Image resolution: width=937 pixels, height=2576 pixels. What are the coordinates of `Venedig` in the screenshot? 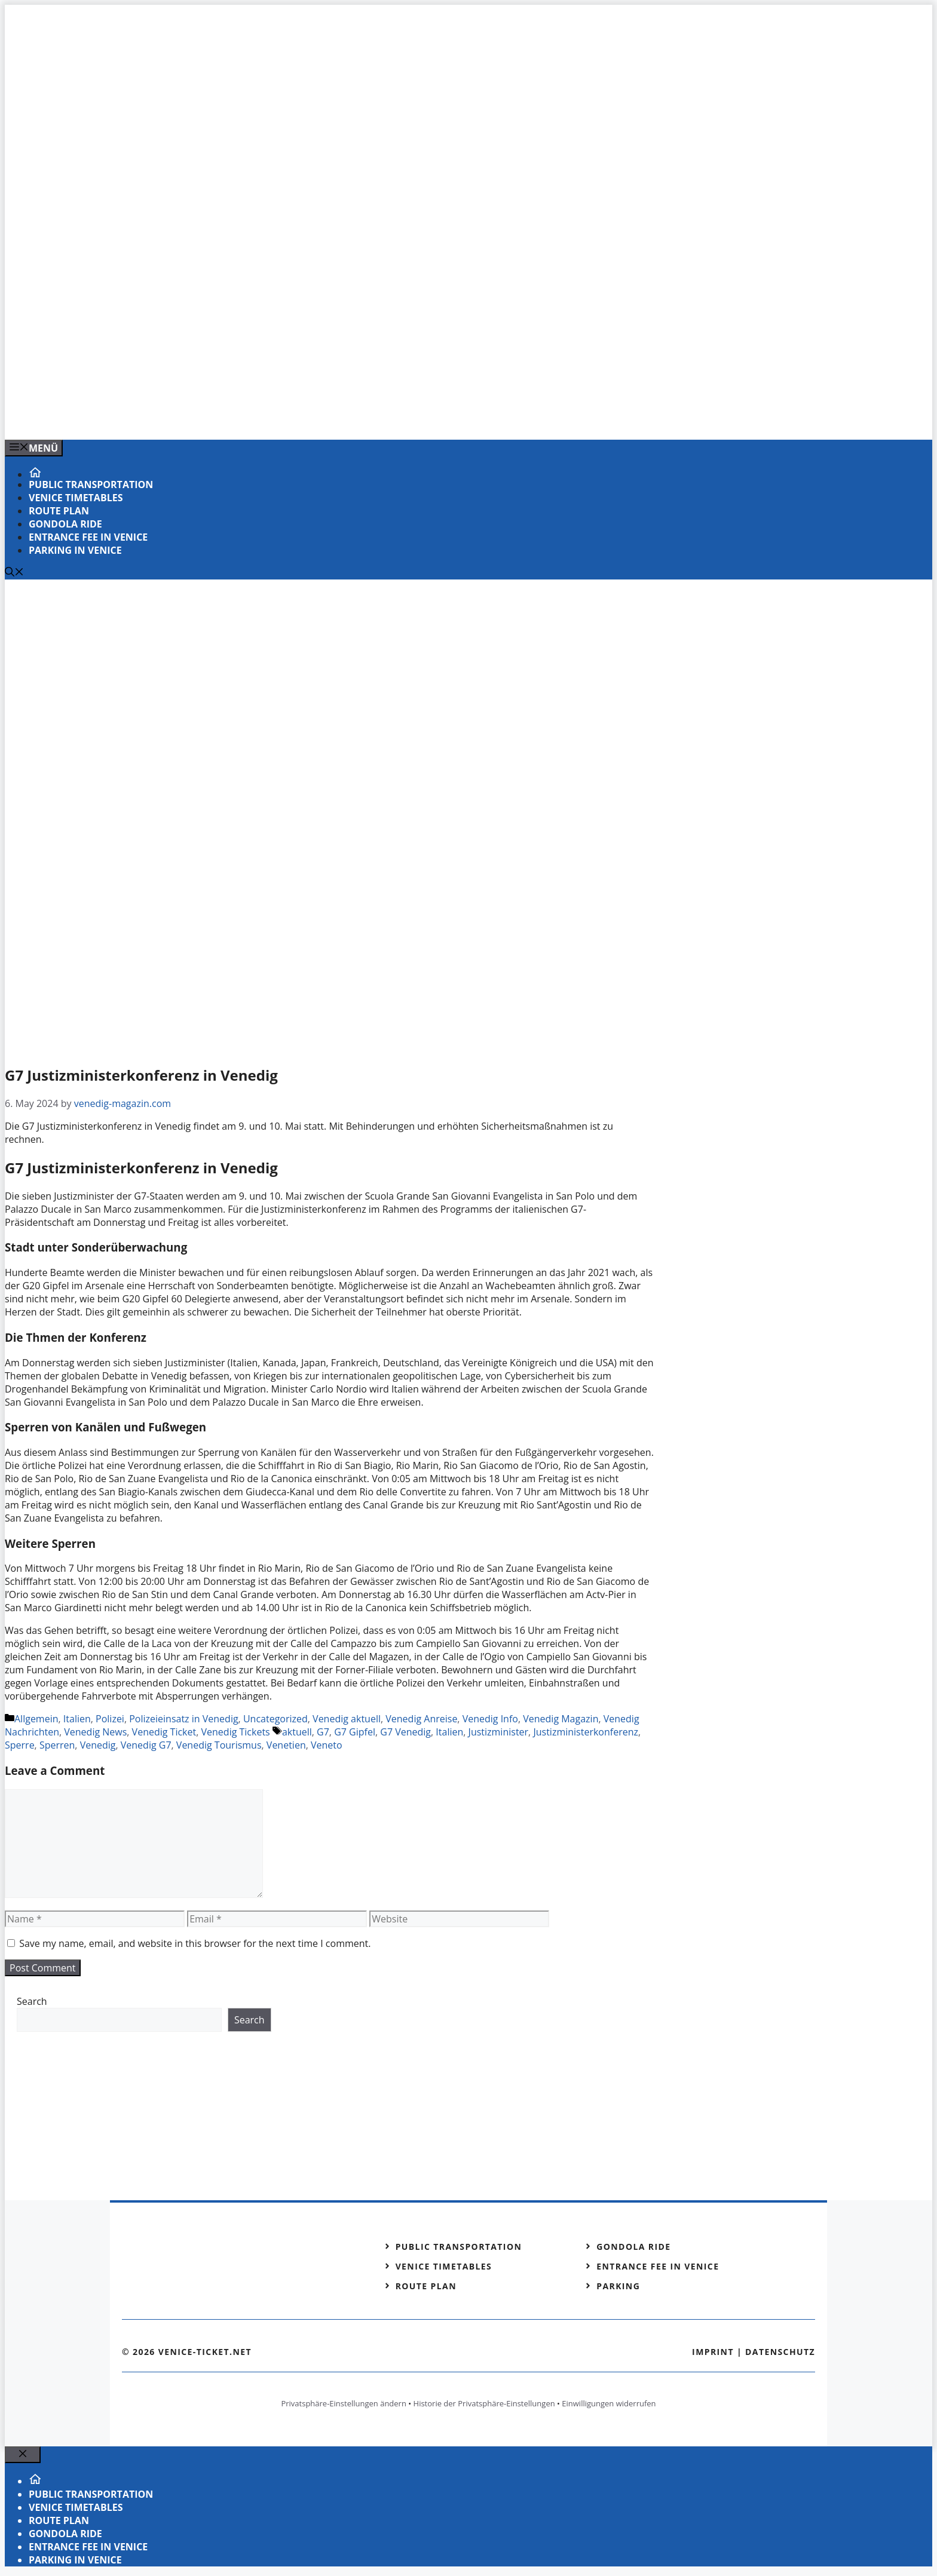 It's located at (98, 1745).